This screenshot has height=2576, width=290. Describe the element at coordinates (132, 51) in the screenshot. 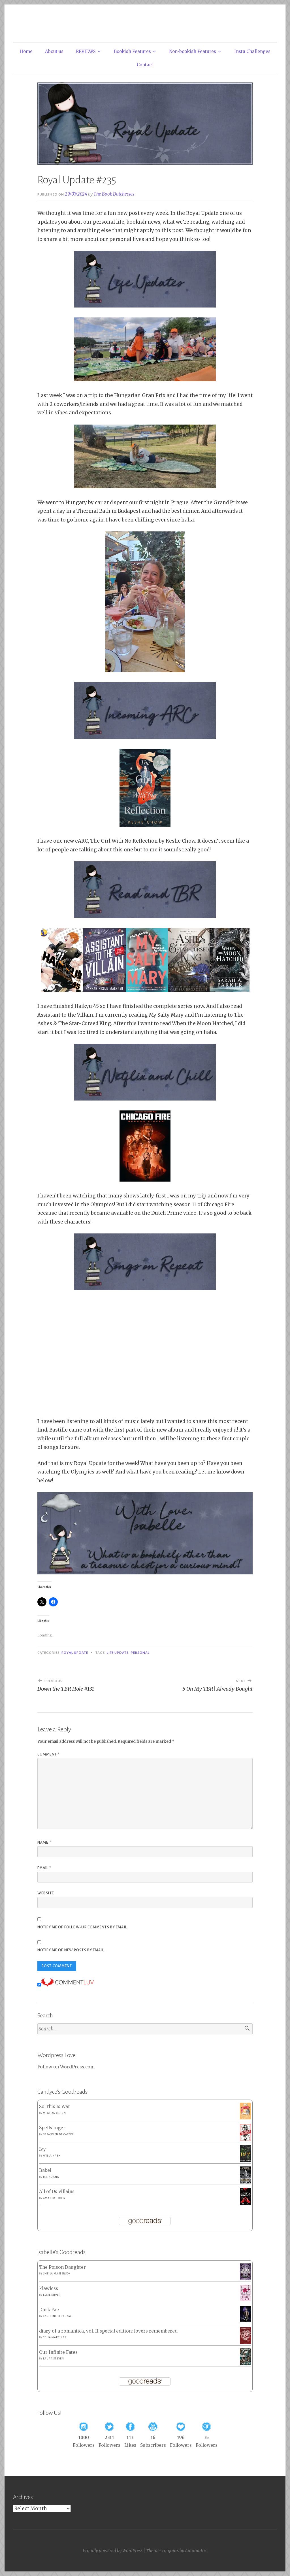

I see `Bookish Features` at that location.